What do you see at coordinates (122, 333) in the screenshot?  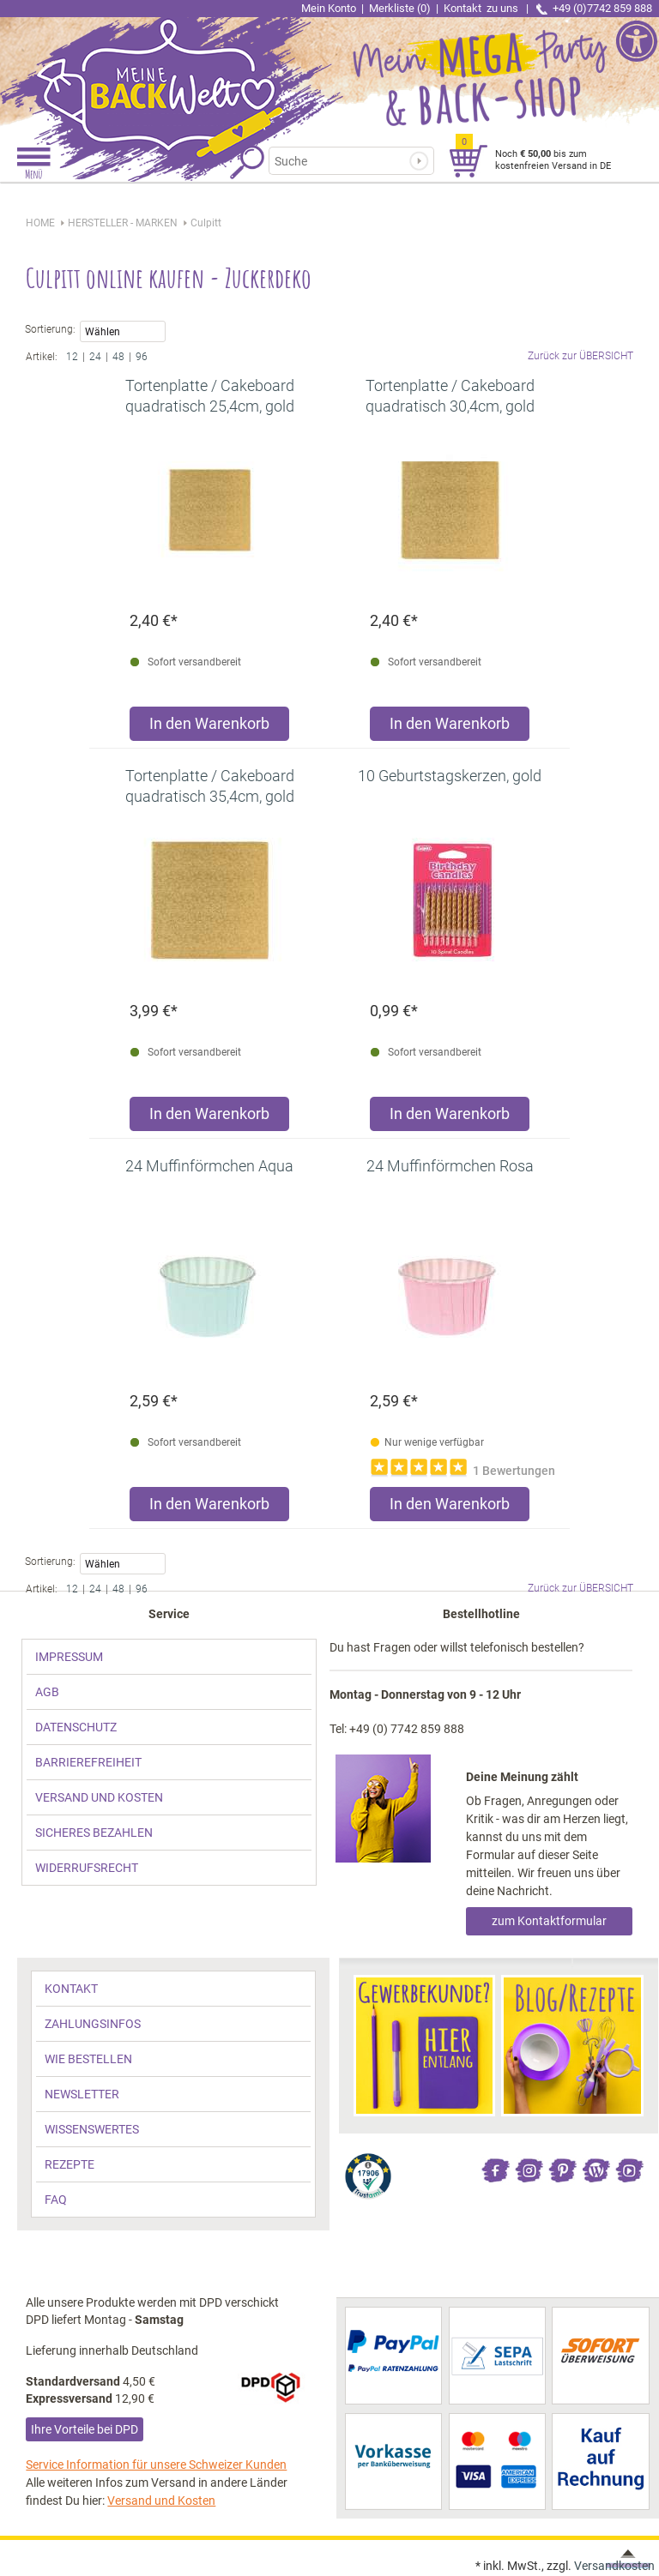 I see `Wählen` at bounding box center [122, 333].